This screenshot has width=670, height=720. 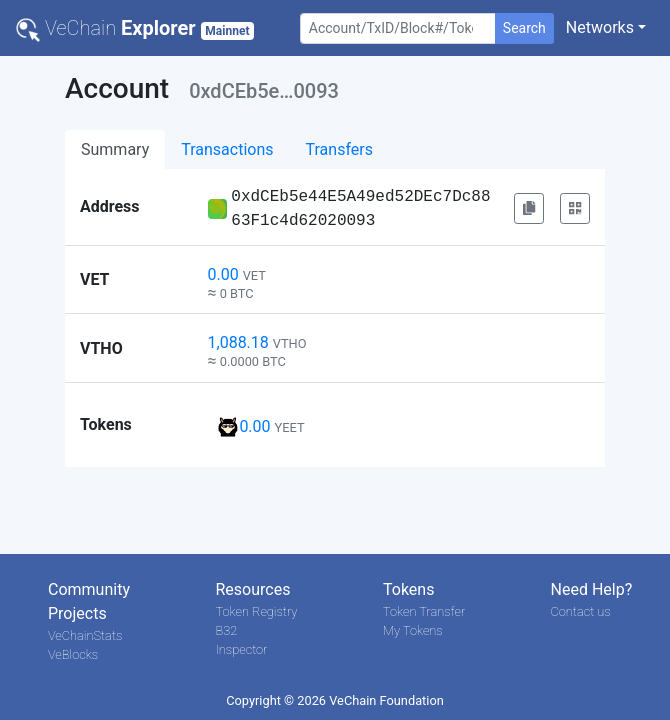 What do you see at coordinates (257, 611) in the screenshot?
I see `Token Registry` at bounding box center [257, 611].